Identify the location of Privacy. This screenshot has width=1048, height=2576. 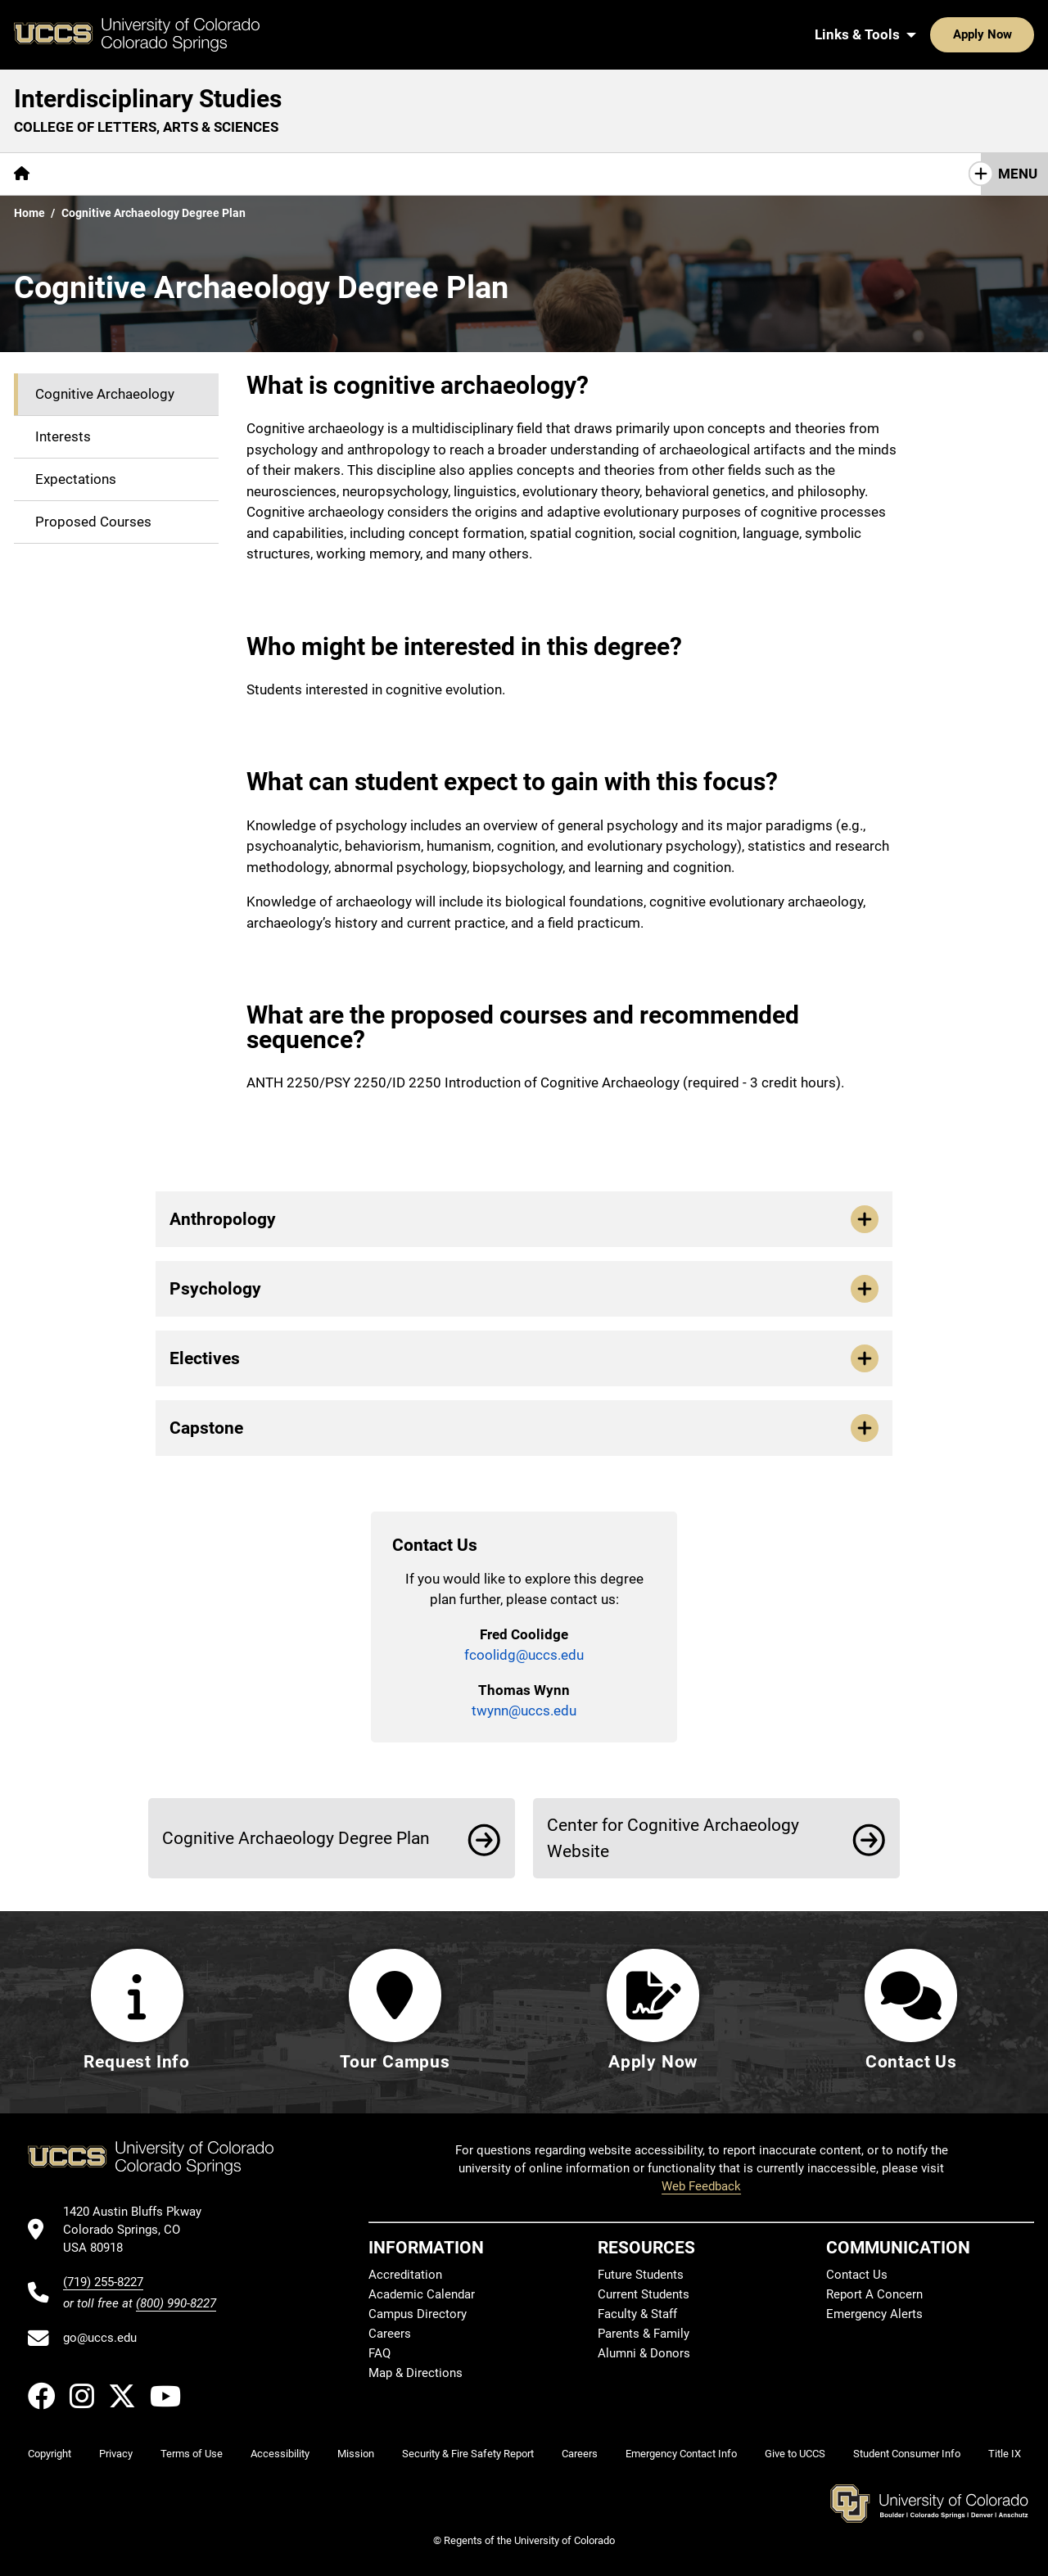
(116, 2453).